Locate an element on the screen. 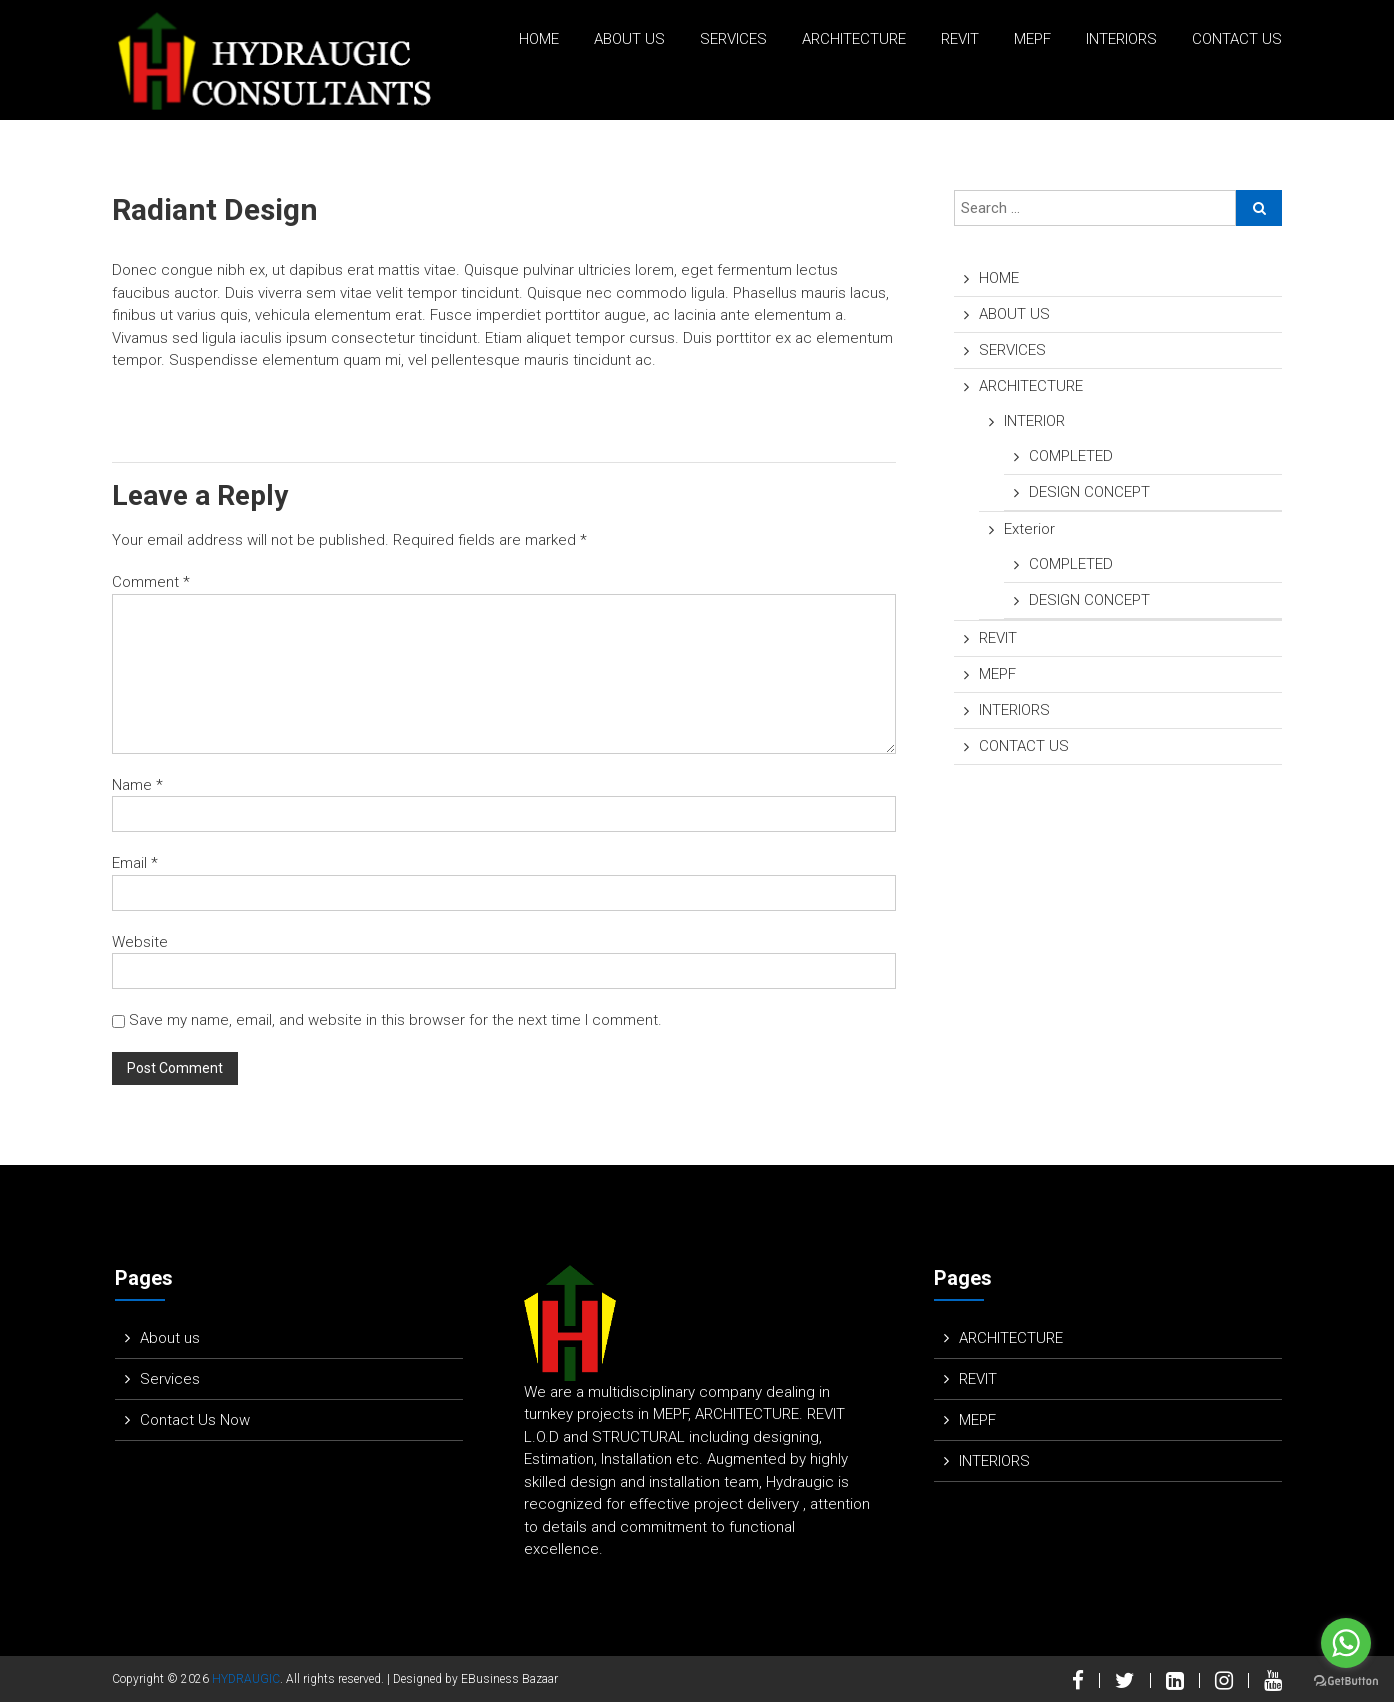 This screenshot has height=1702, width=1394. ARCHITECTURE is located at coordinates (854, 39).